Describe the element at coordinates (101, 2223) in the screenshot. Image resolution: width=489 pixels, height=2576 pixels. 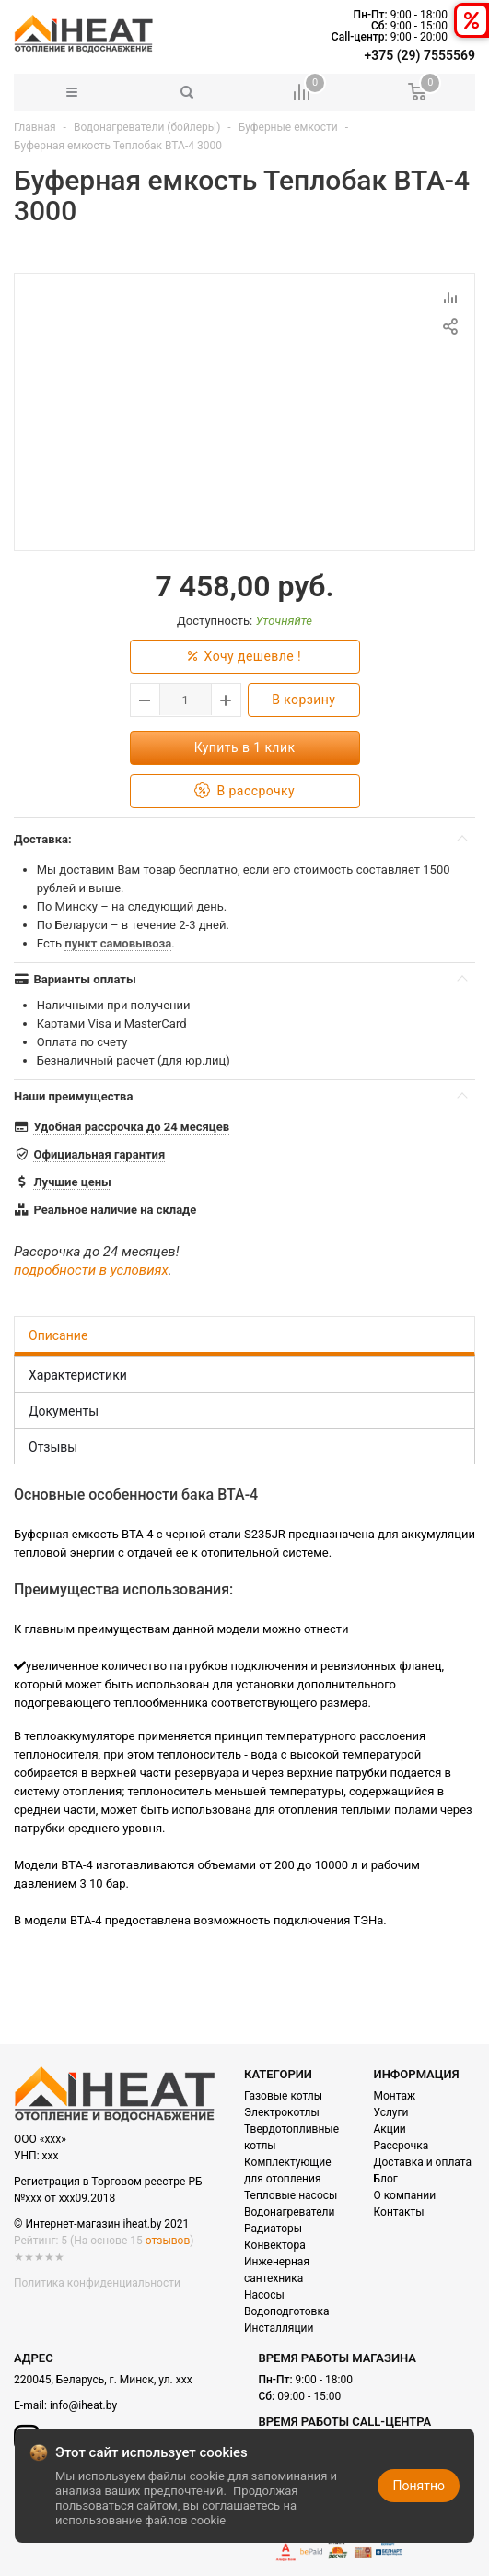
I see `© Интернет-магазин iheat.by 2021` at that location.